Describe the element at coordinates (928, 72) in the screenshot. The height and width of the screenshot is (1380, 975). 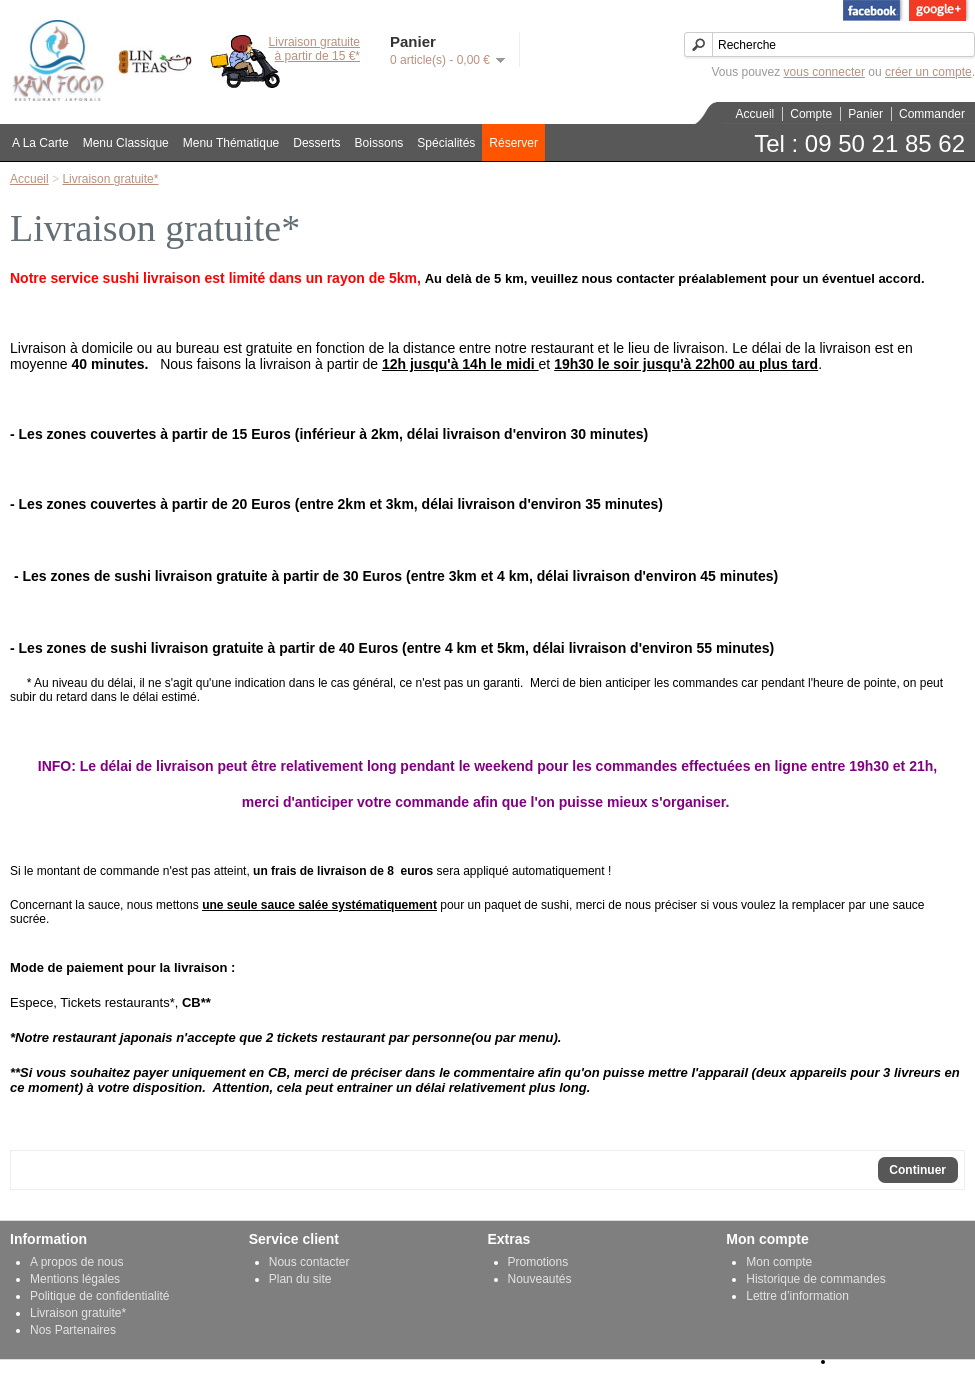
I see `créer un compte` at that location.